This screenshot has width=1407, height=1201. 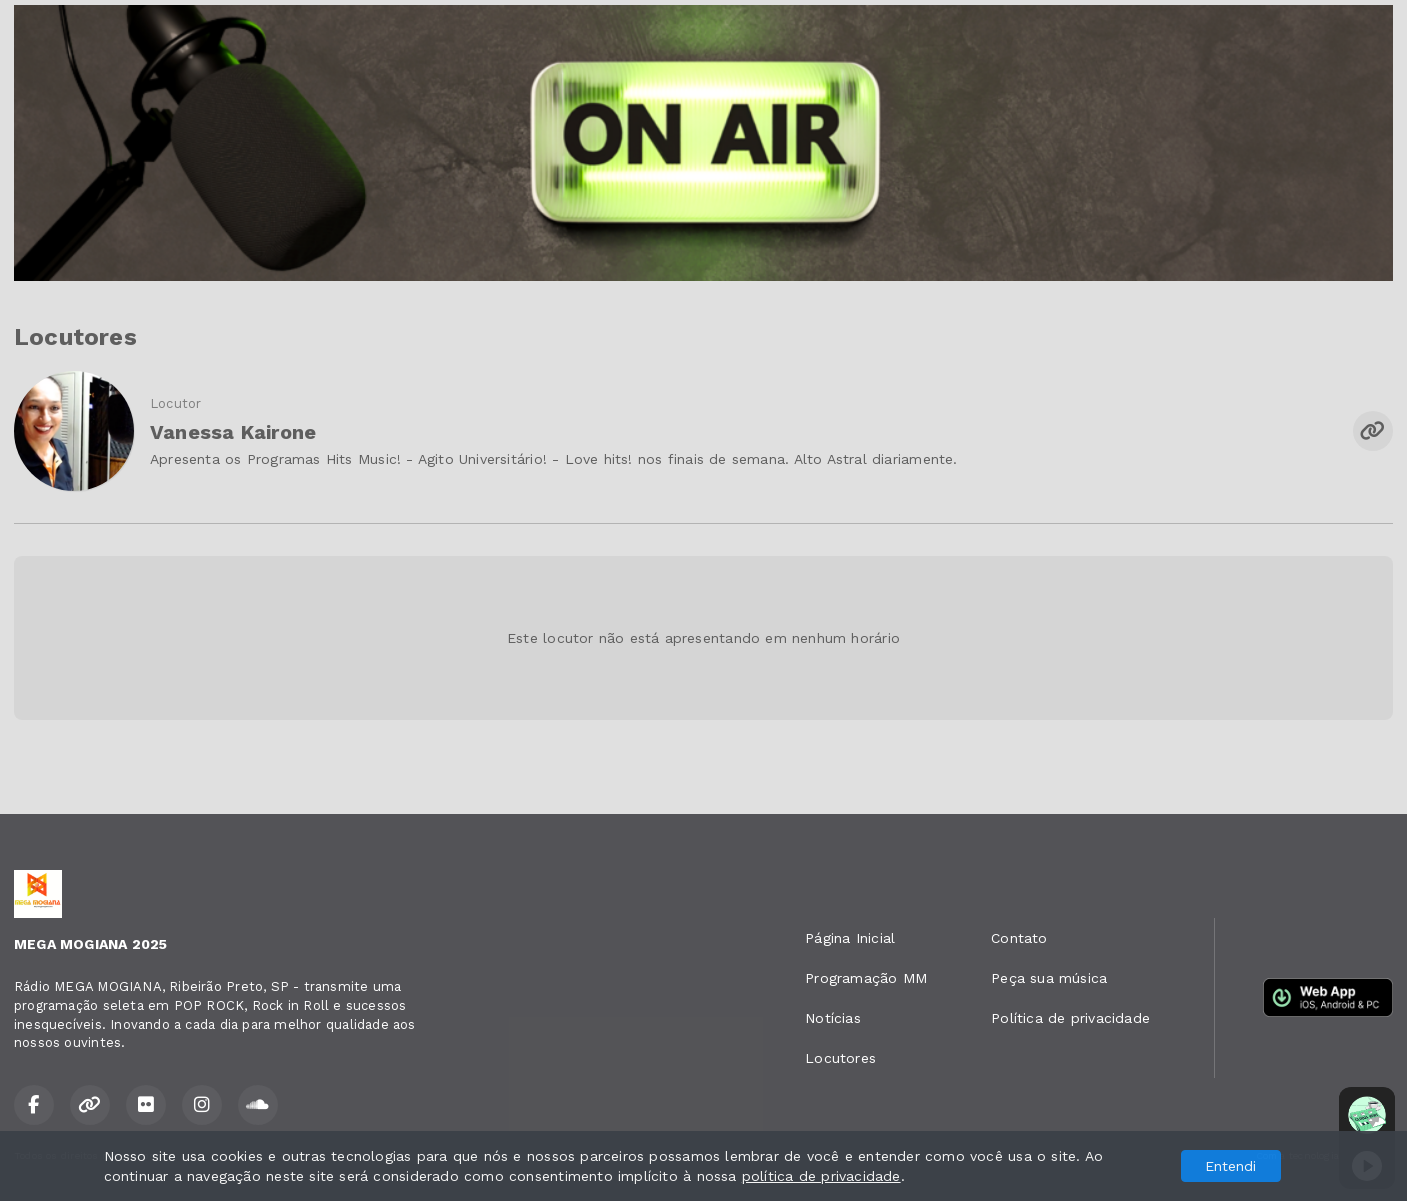 I want to click on Entendi, so click(x=1230, y=1166).